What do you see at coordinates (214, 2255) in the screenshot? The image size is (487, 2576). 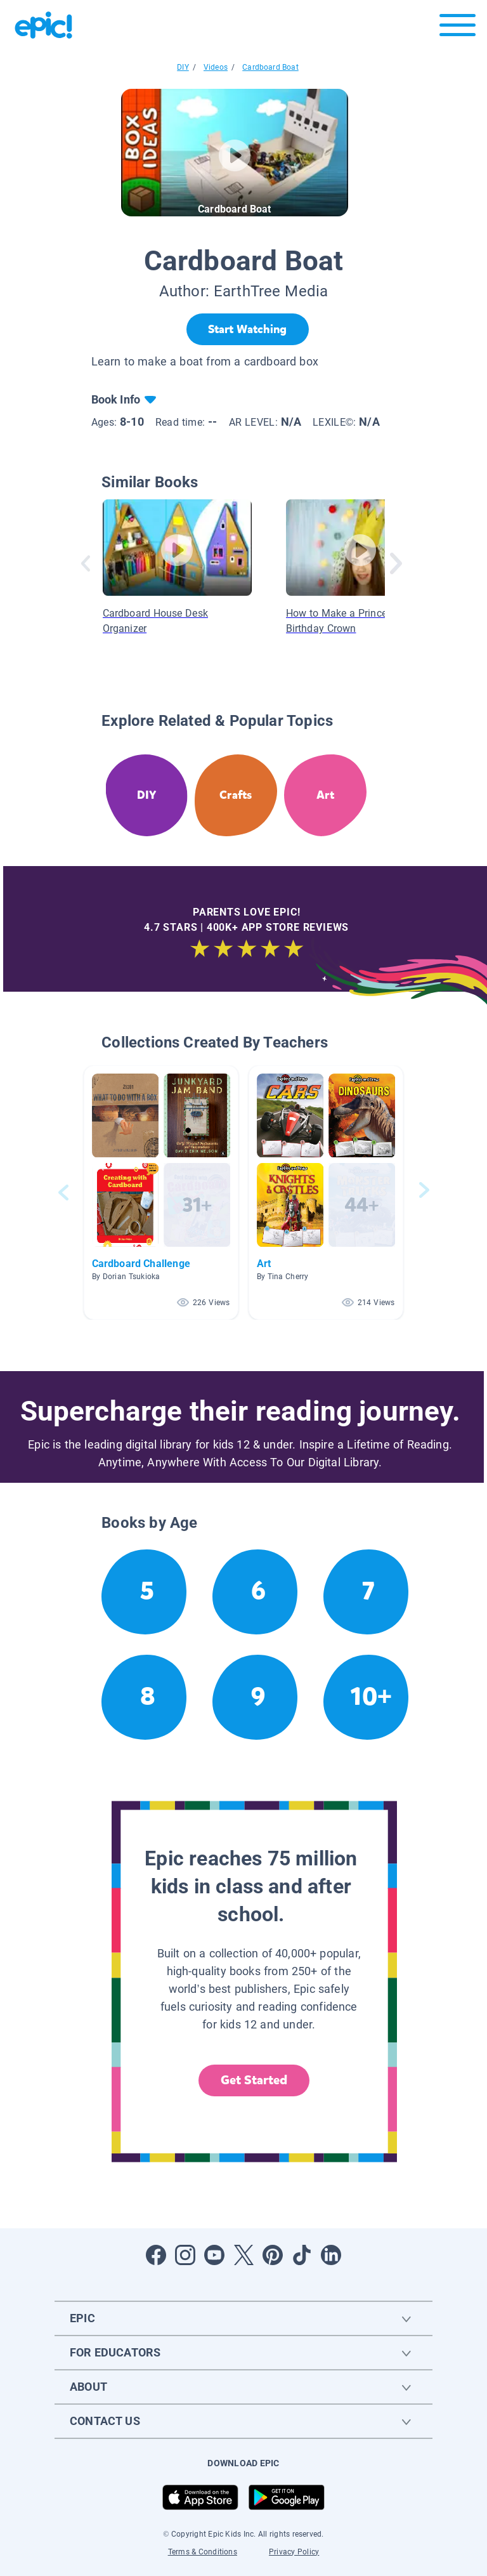 I see `[Open Youtube]` at bounding box center [214, 2255].